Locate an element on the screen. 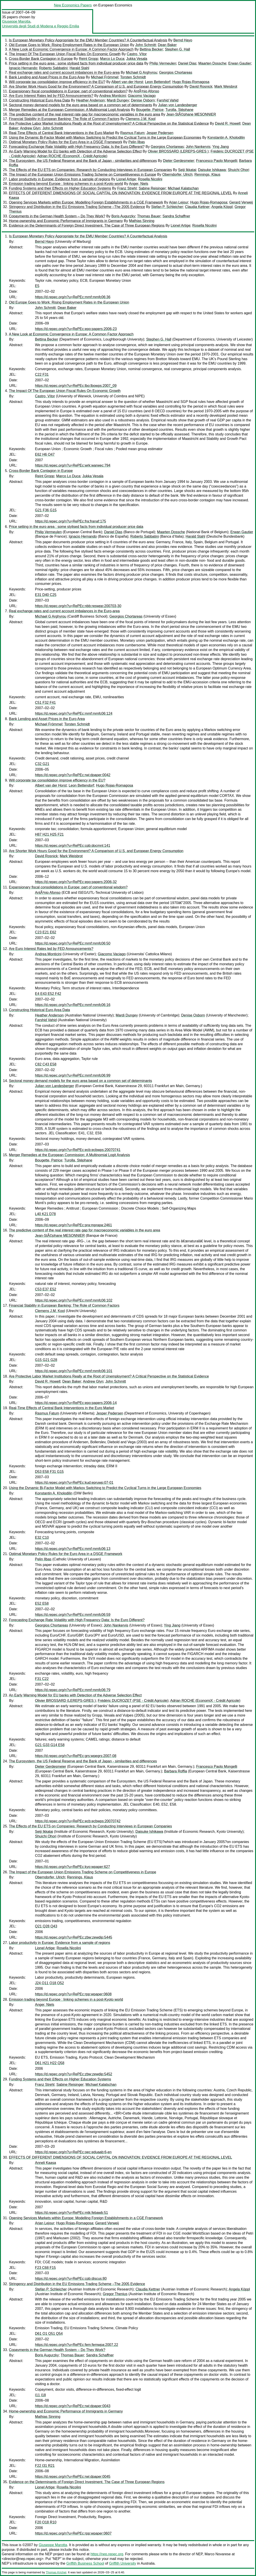  Dean Baker is located at coordinates (167, 45).